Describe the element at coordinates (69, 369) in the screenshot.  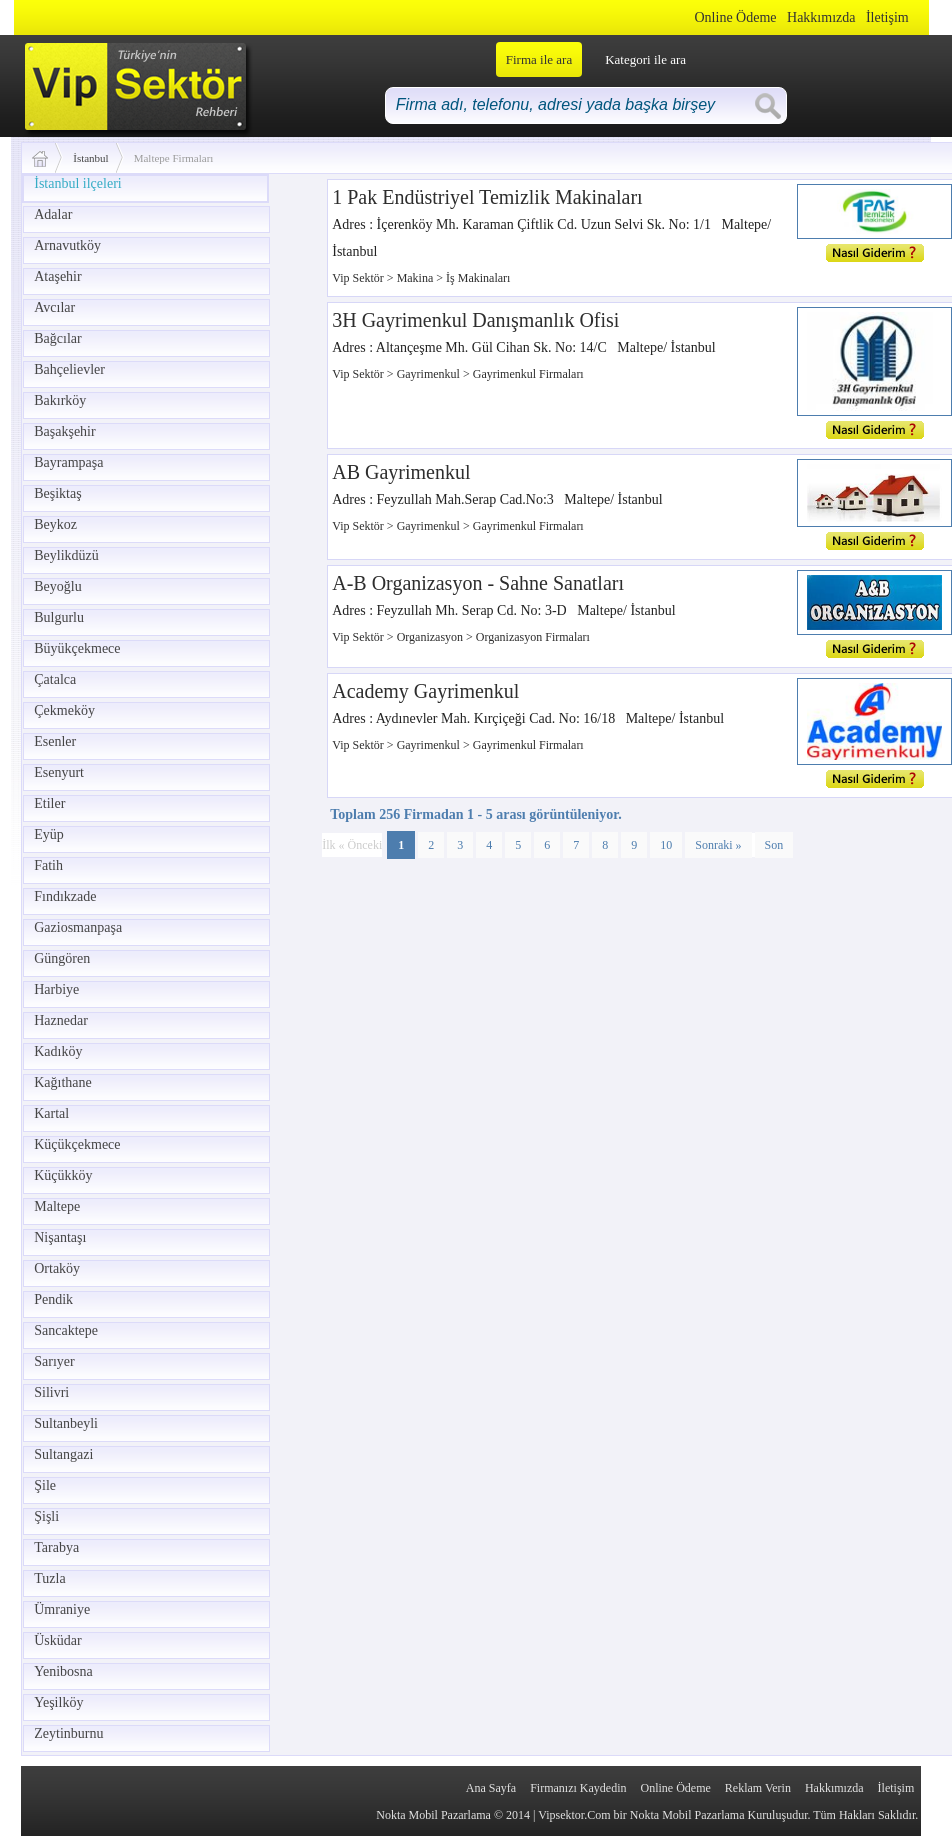
I see `Bahçelievler` at that location.